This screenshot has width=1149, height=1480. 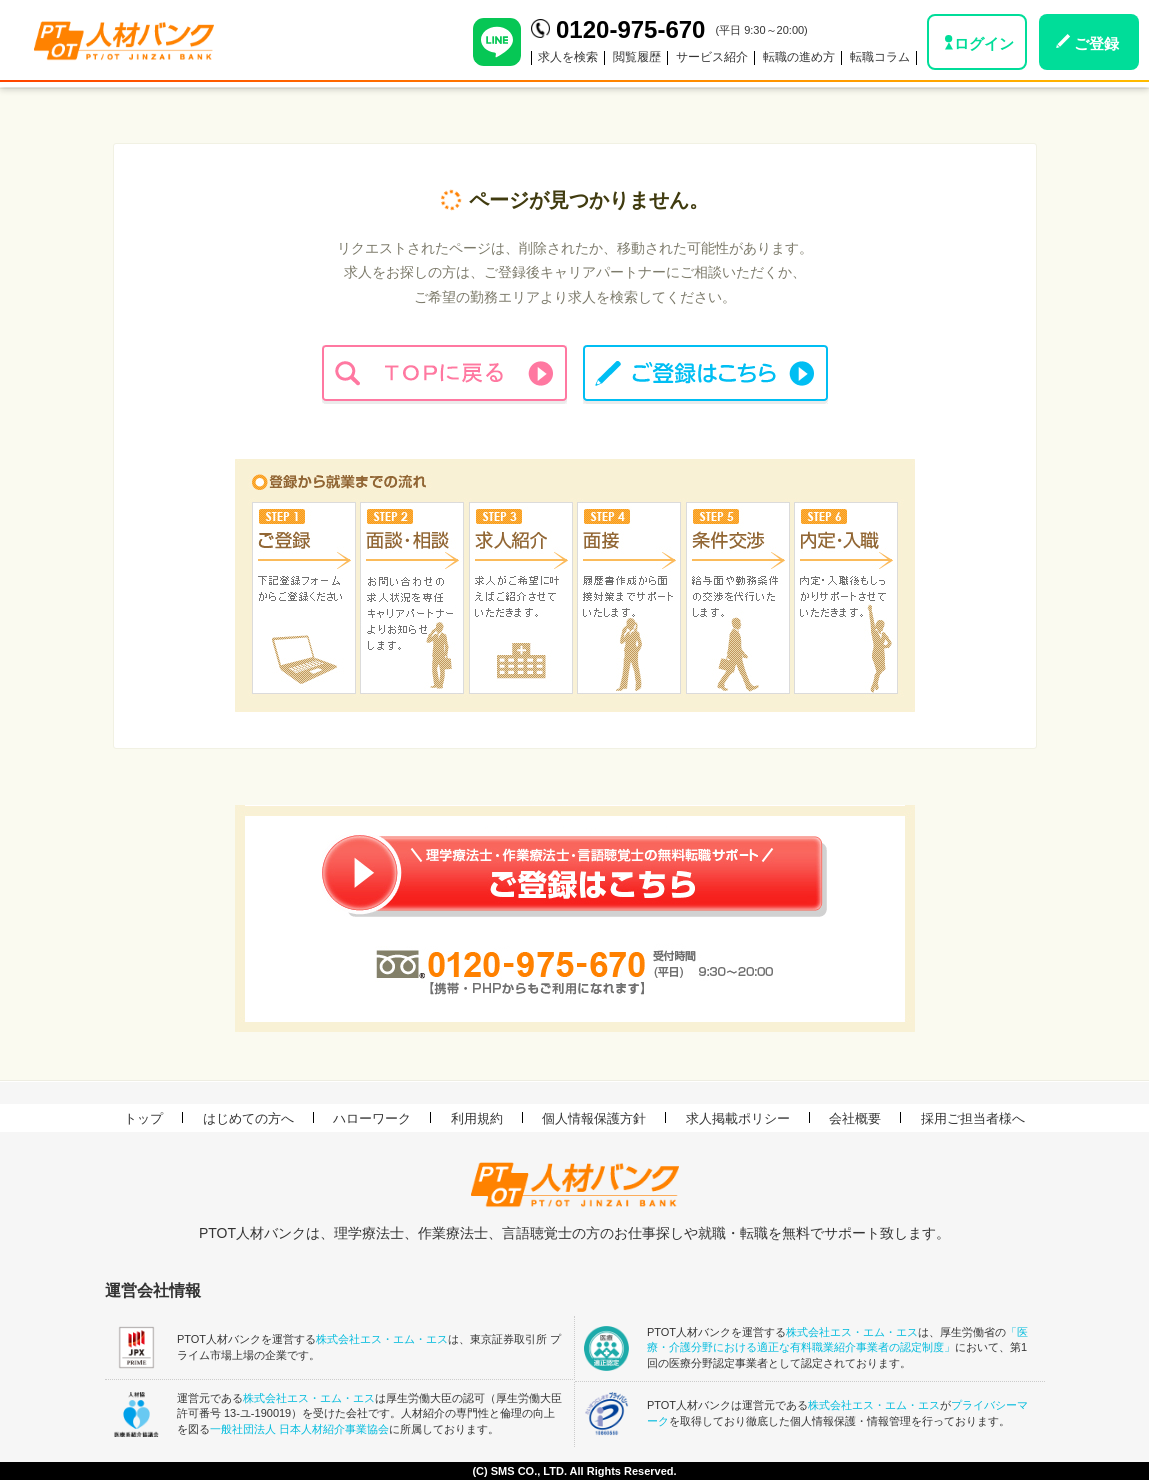 What do you see at coordinates (372, 1118) in the screenshot?
I see `ハローワーク` at bounding box center [372, 1118].